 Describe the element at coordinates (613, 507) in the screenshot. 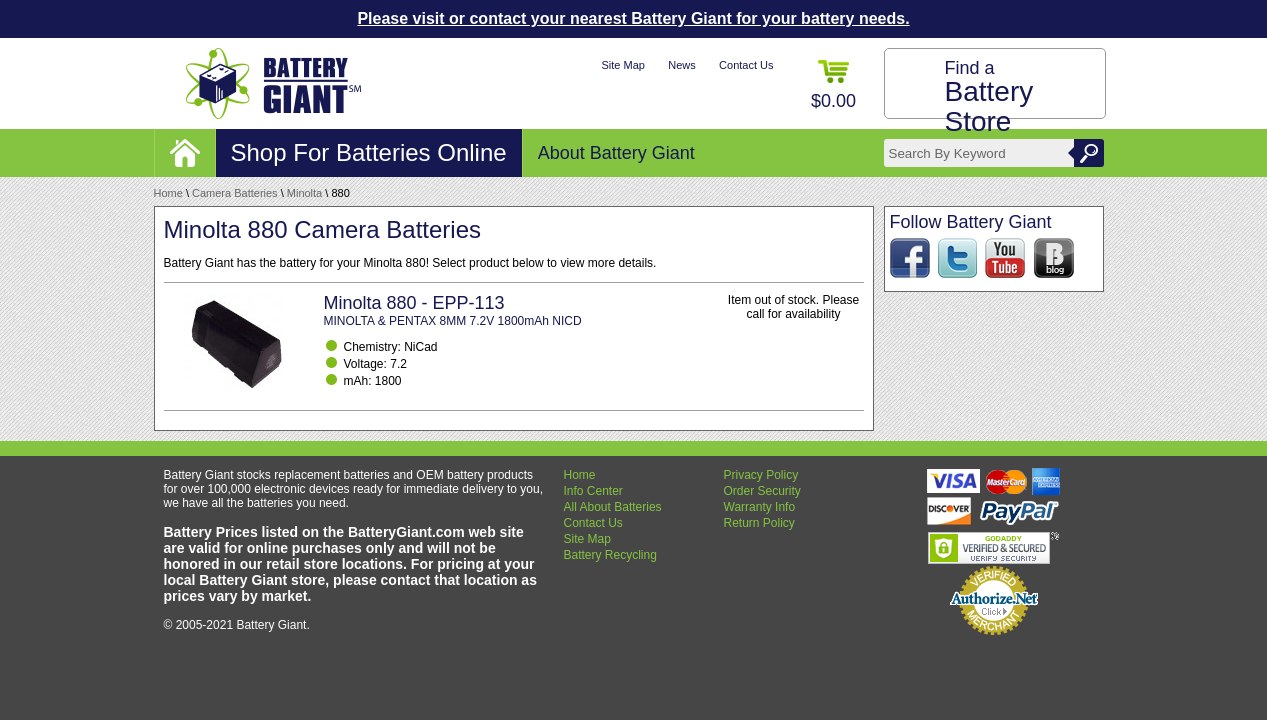

I see `All About Batteries` at that location.